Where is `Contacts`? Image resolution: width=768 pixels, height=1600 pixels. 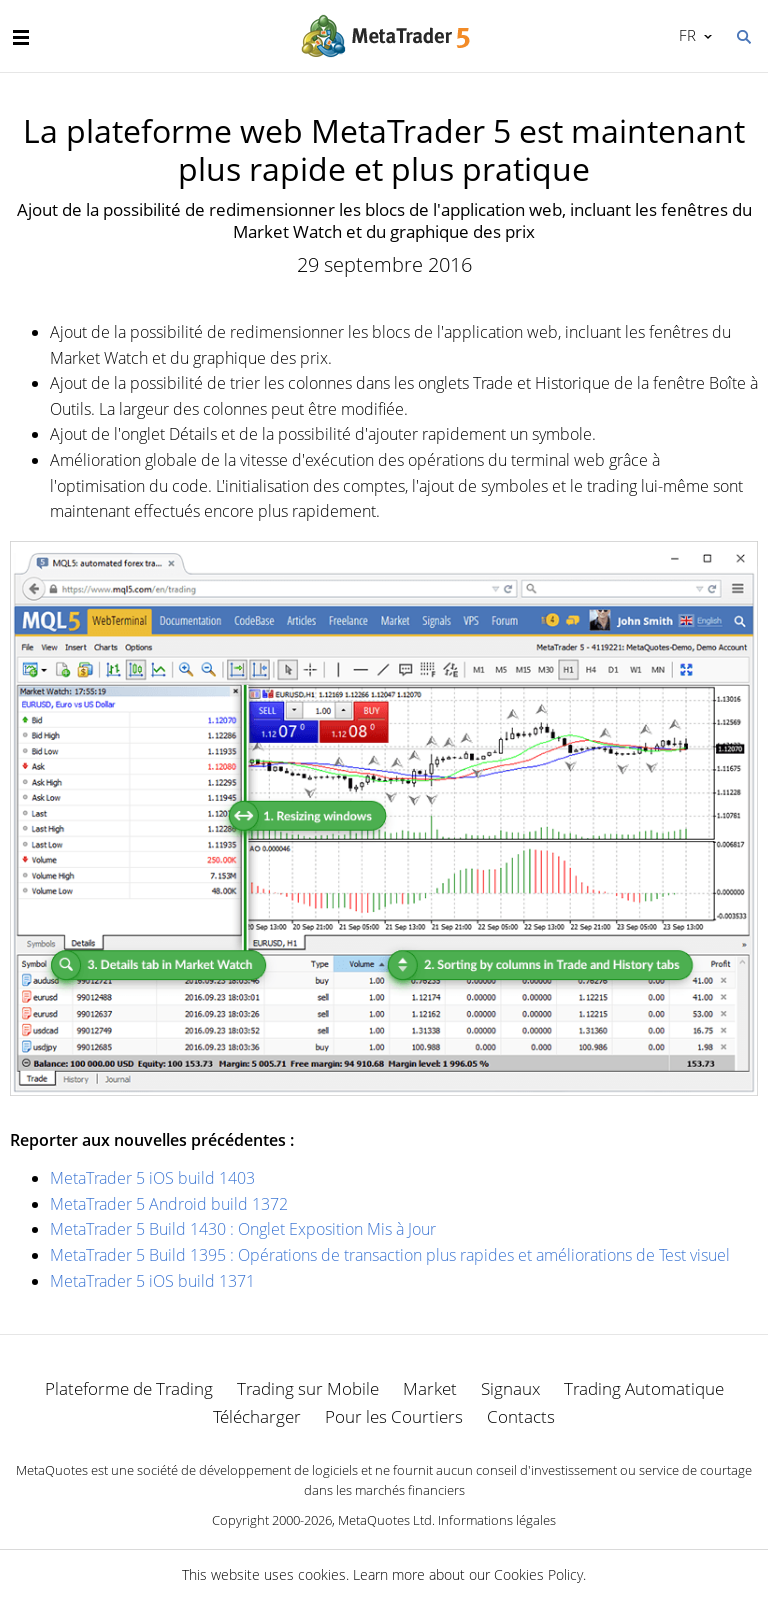
Contacts is located at coordinates (521, 1416).